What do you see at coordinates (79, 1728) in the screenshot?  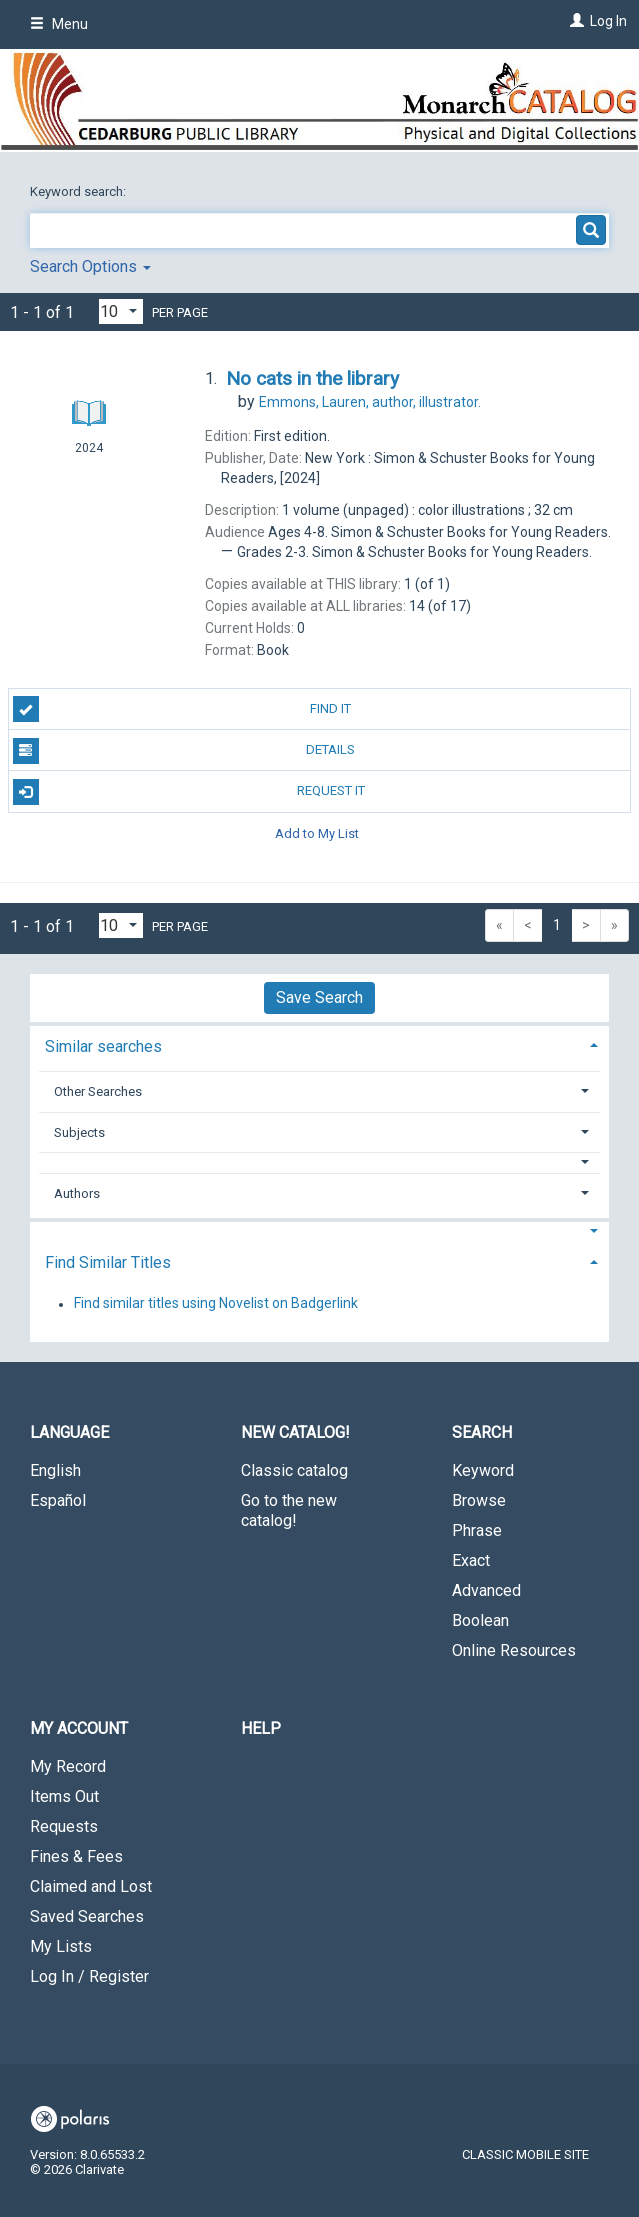 I see `My Account [button]` at bounding box center [79, 1728].